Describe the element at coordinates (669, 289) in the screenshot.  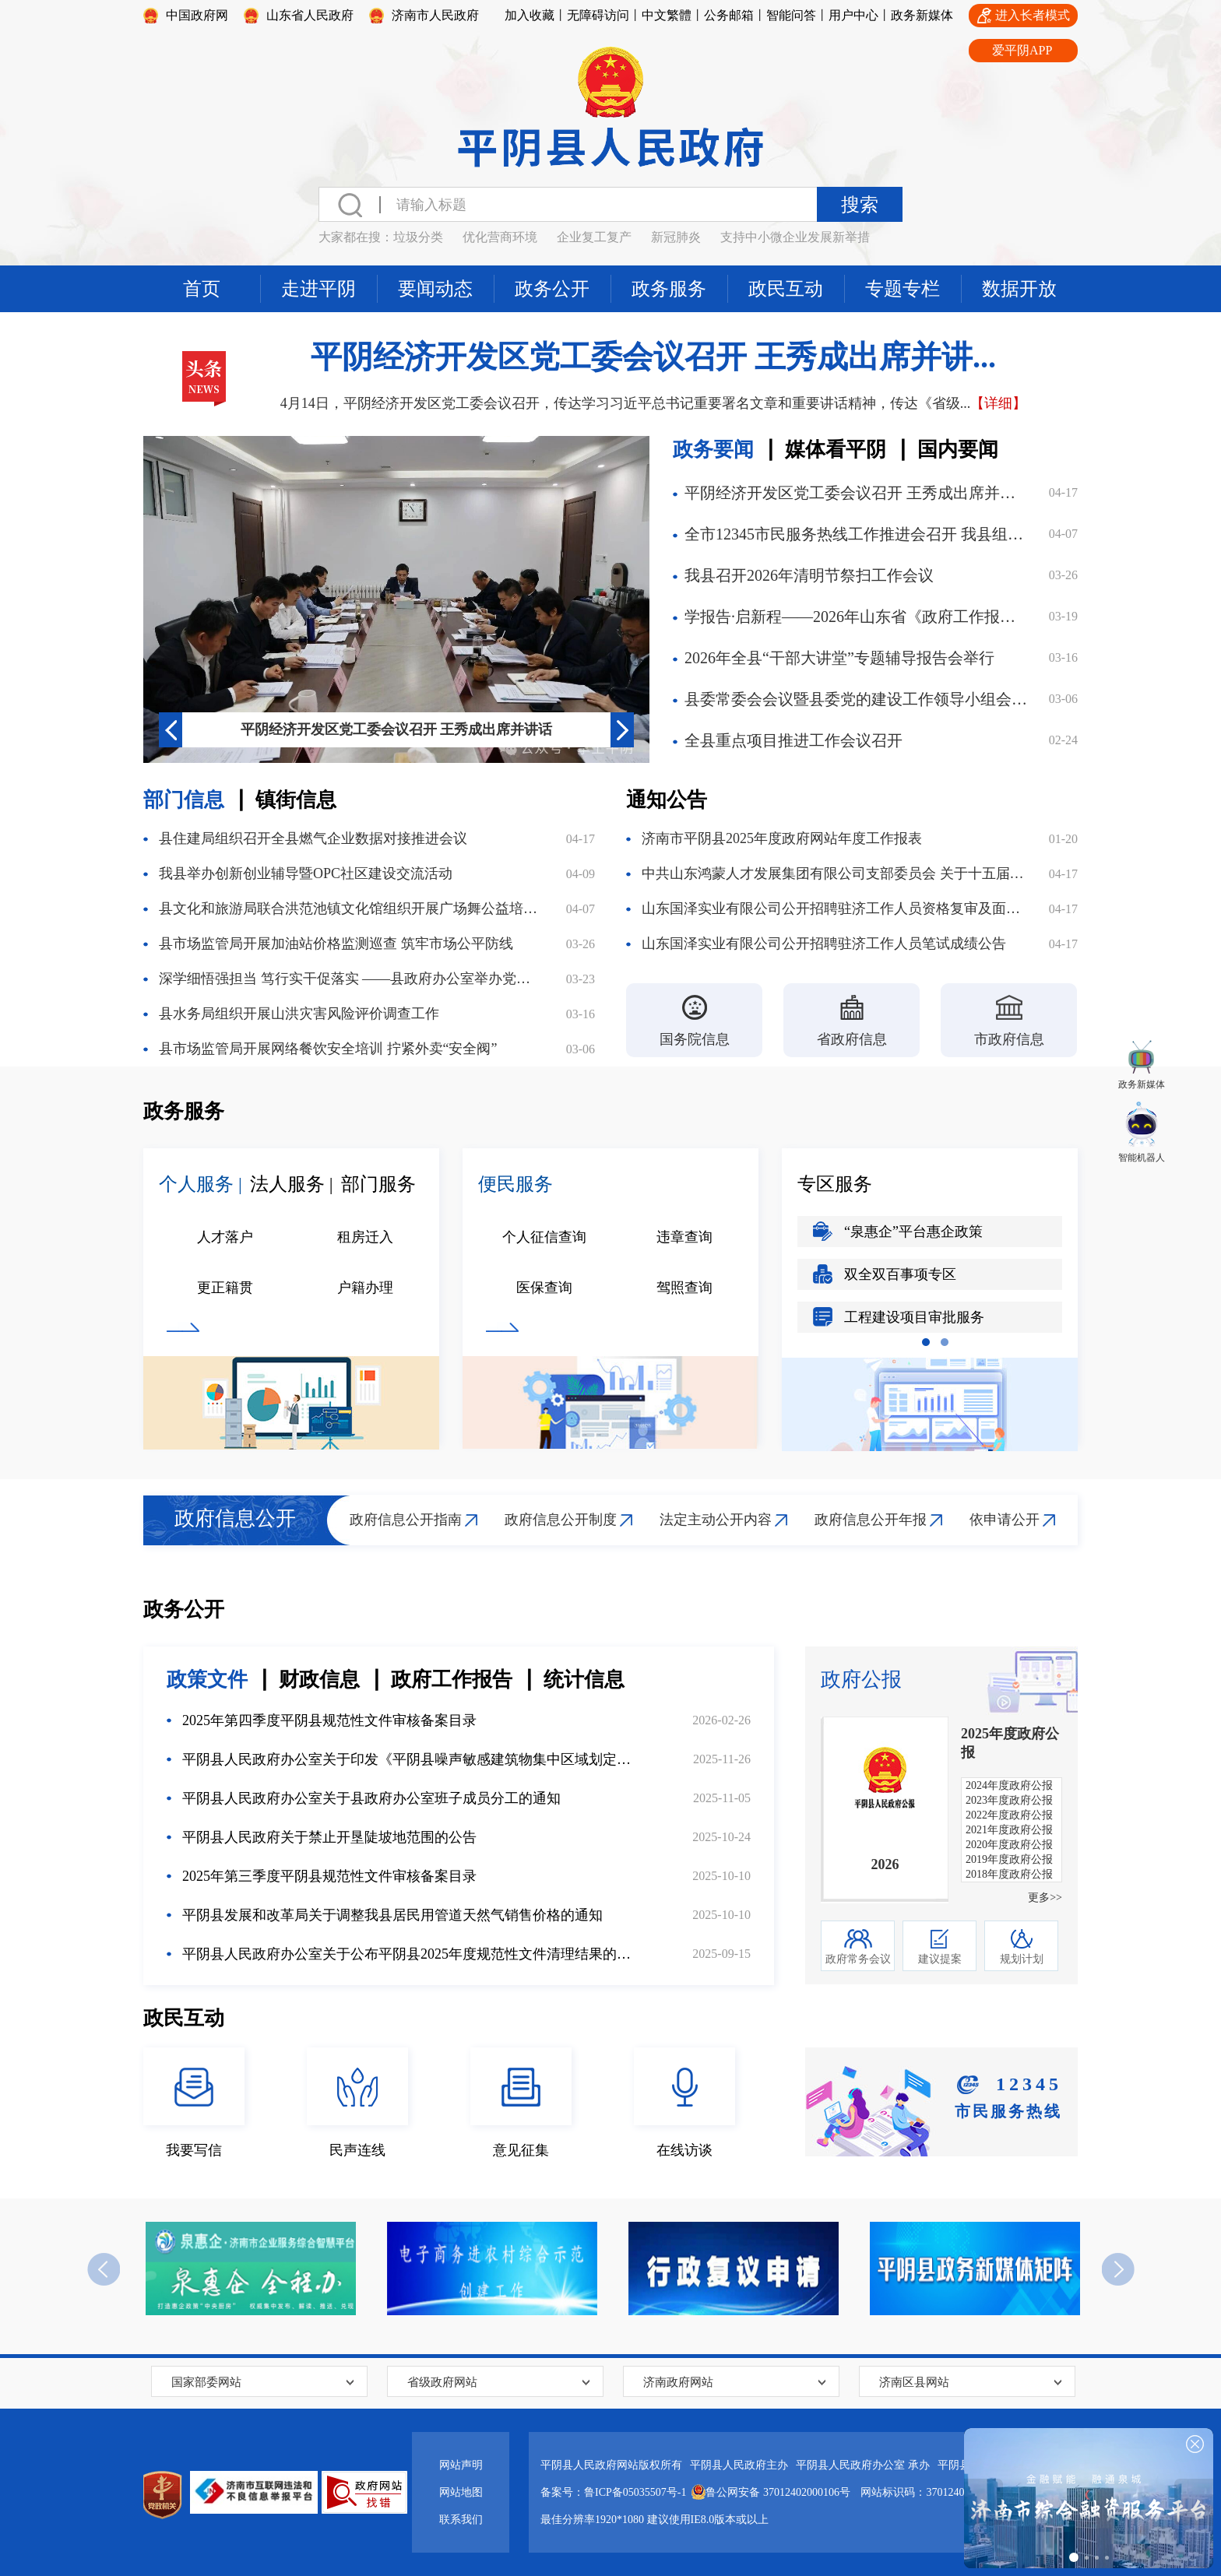
I see `政务服务` at that location.